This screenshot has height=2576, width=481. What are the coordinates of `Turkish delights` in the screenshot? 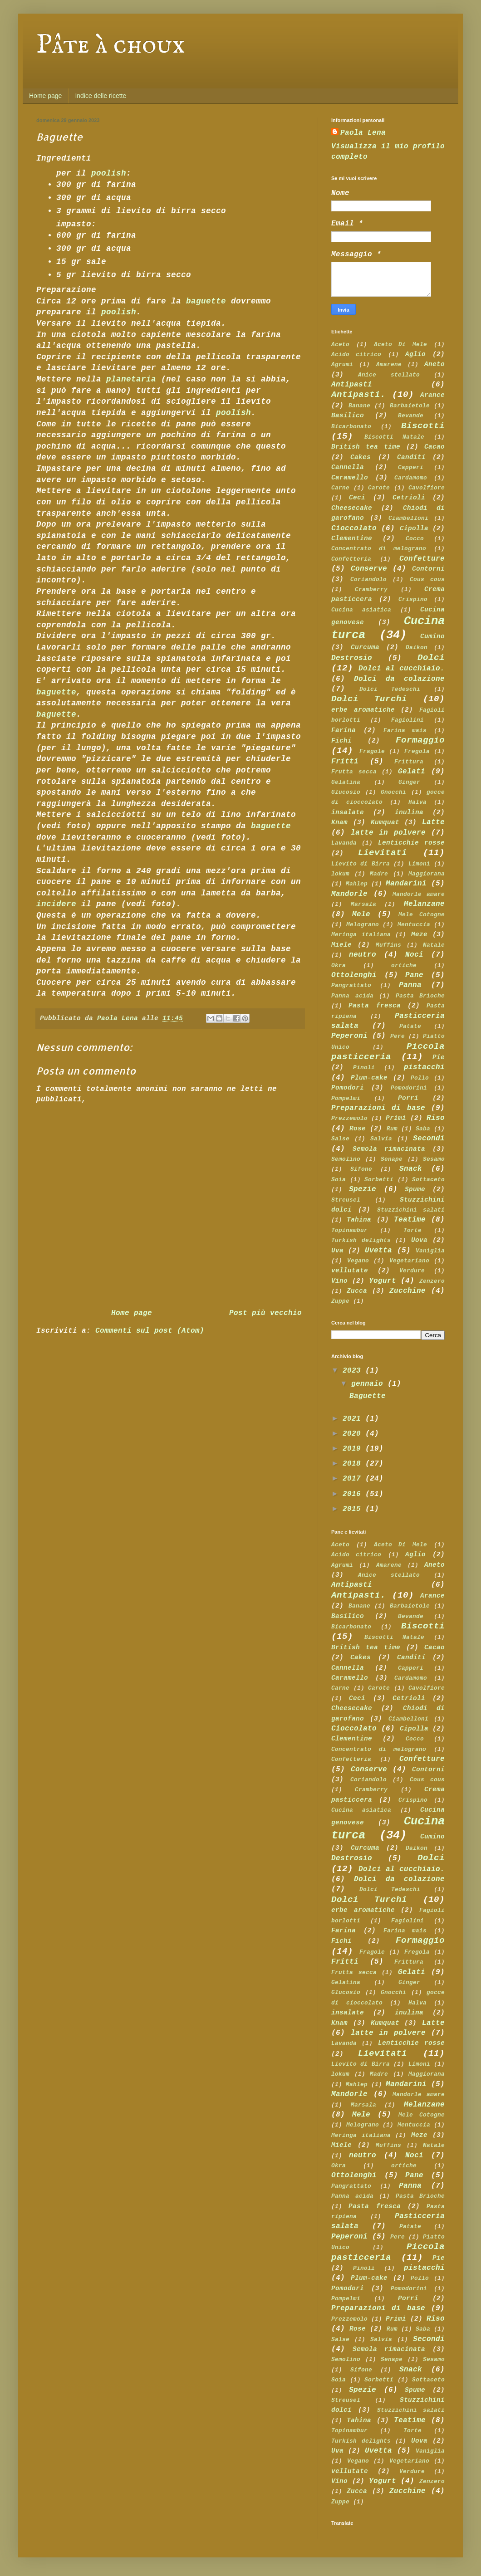 It's located at (361, 1240).